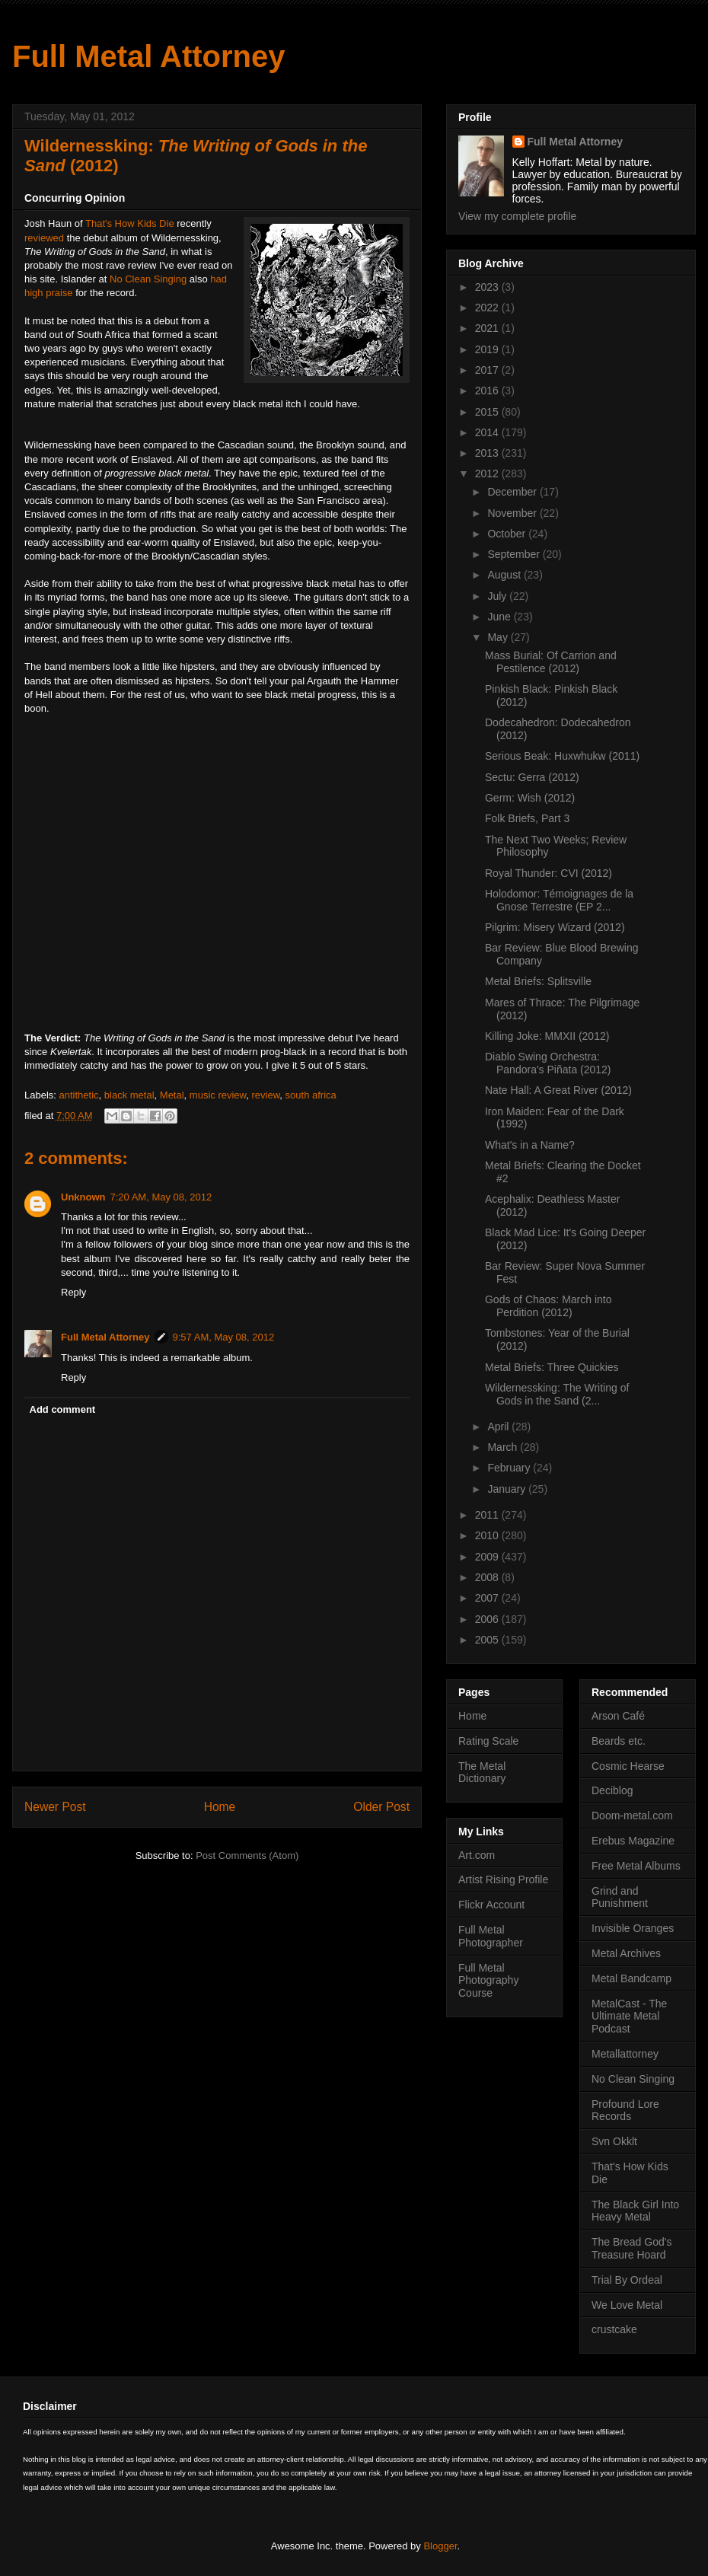  Describe the element at coordinates (498, 637) in the screenshot. I see `May` at that location.